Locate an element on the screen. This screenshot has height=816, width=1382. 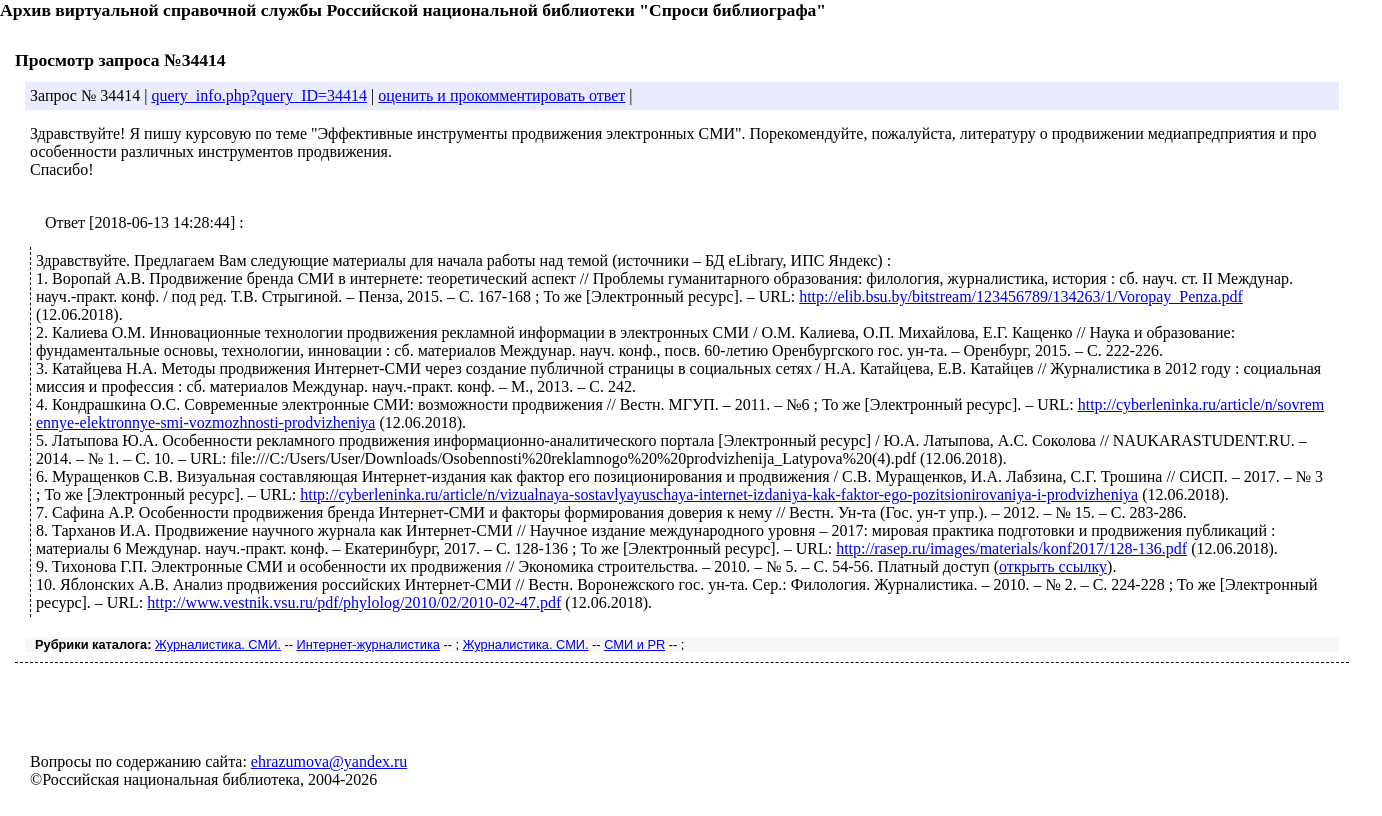
query_info.php?query_ID=34414 is located at coordinates (259, 95).